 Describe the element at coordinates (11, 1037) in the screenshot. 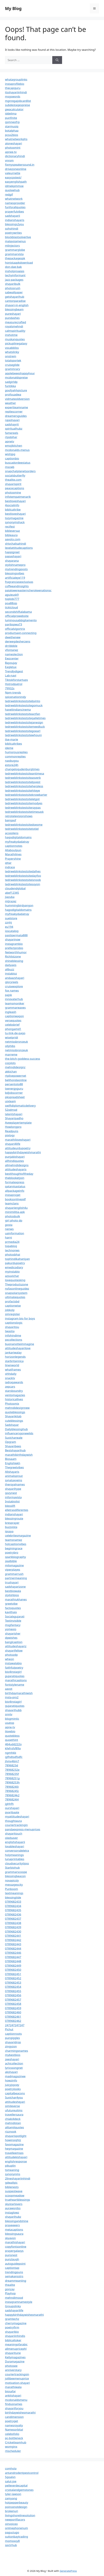

I see `wisetpridi` at that location.